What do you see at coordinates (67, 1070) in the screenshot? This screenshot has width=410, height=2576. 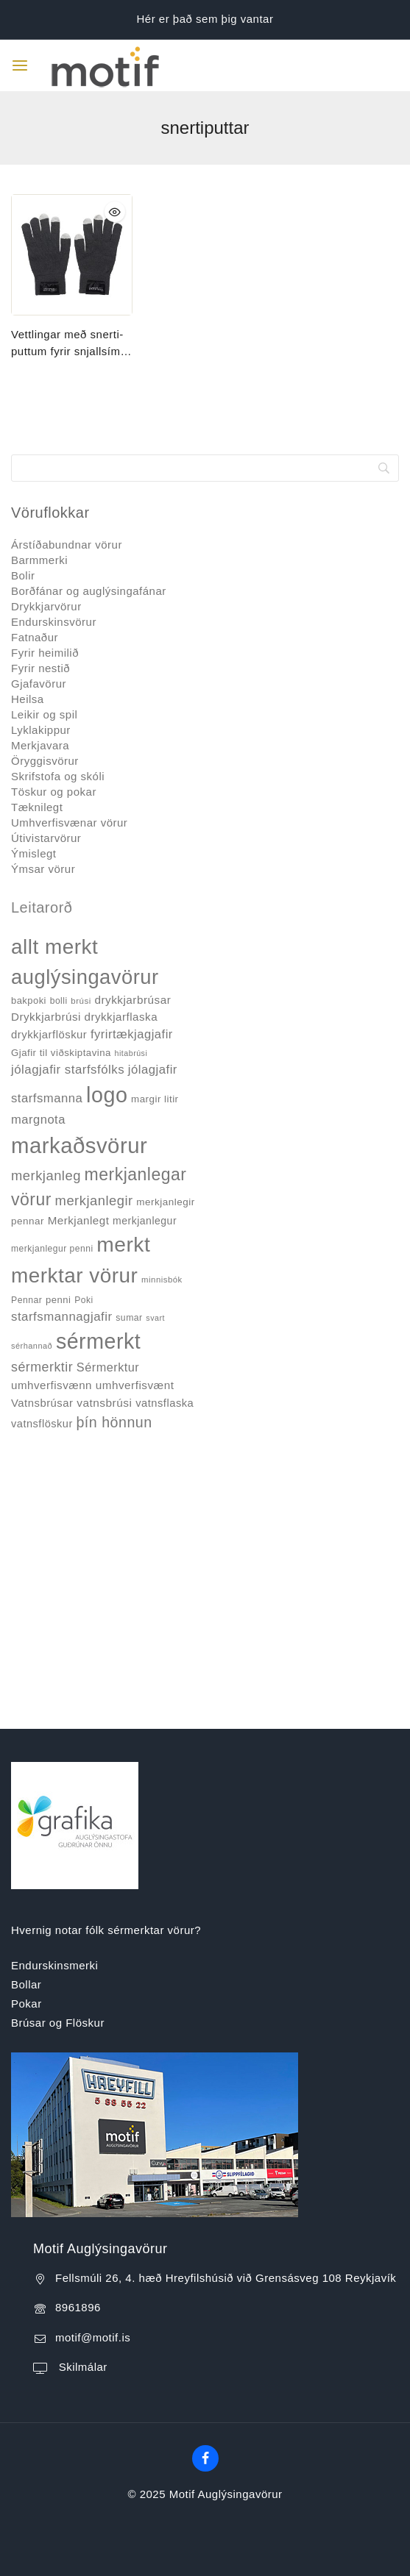 I see `jólagjafir starfsfólks [jólagjafir starfsfólks (73 products)]` at bounding box center [67, 1070].